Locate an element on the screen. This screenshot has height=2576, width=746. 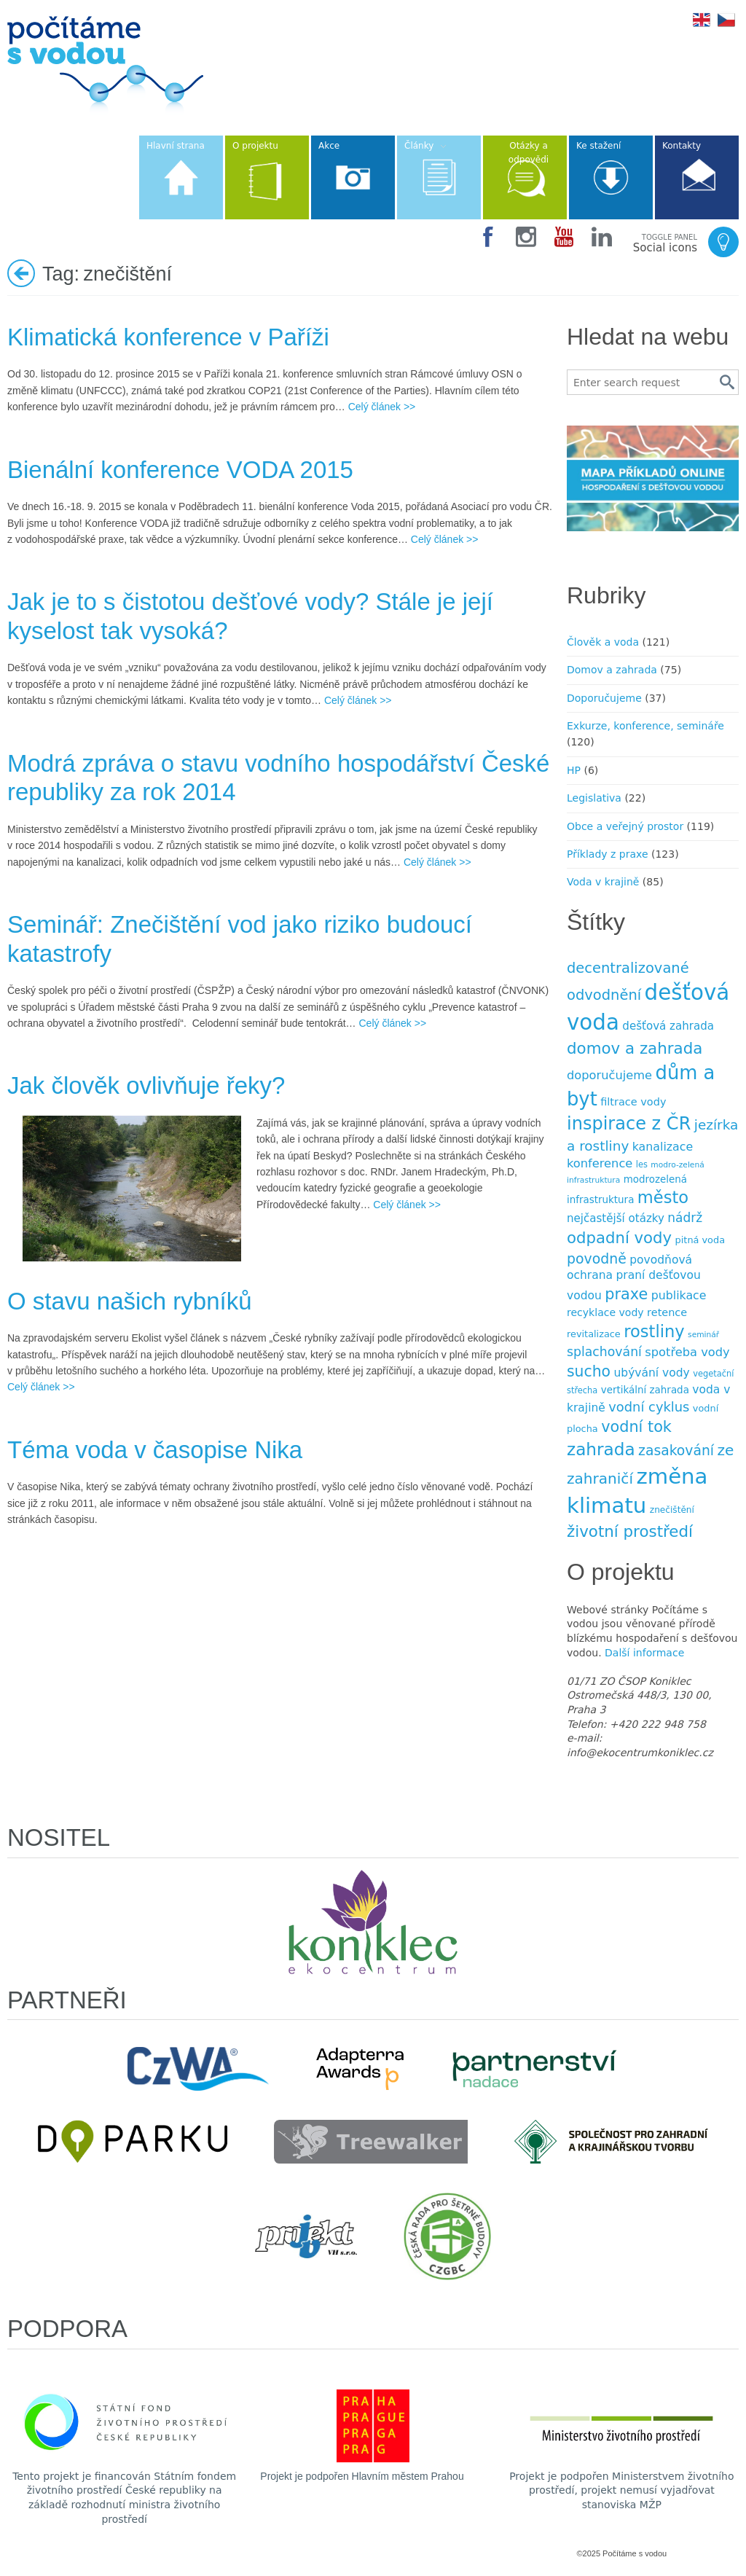
zahrada [zahrada (49 položek)] is located at coordinates (601, 1449).